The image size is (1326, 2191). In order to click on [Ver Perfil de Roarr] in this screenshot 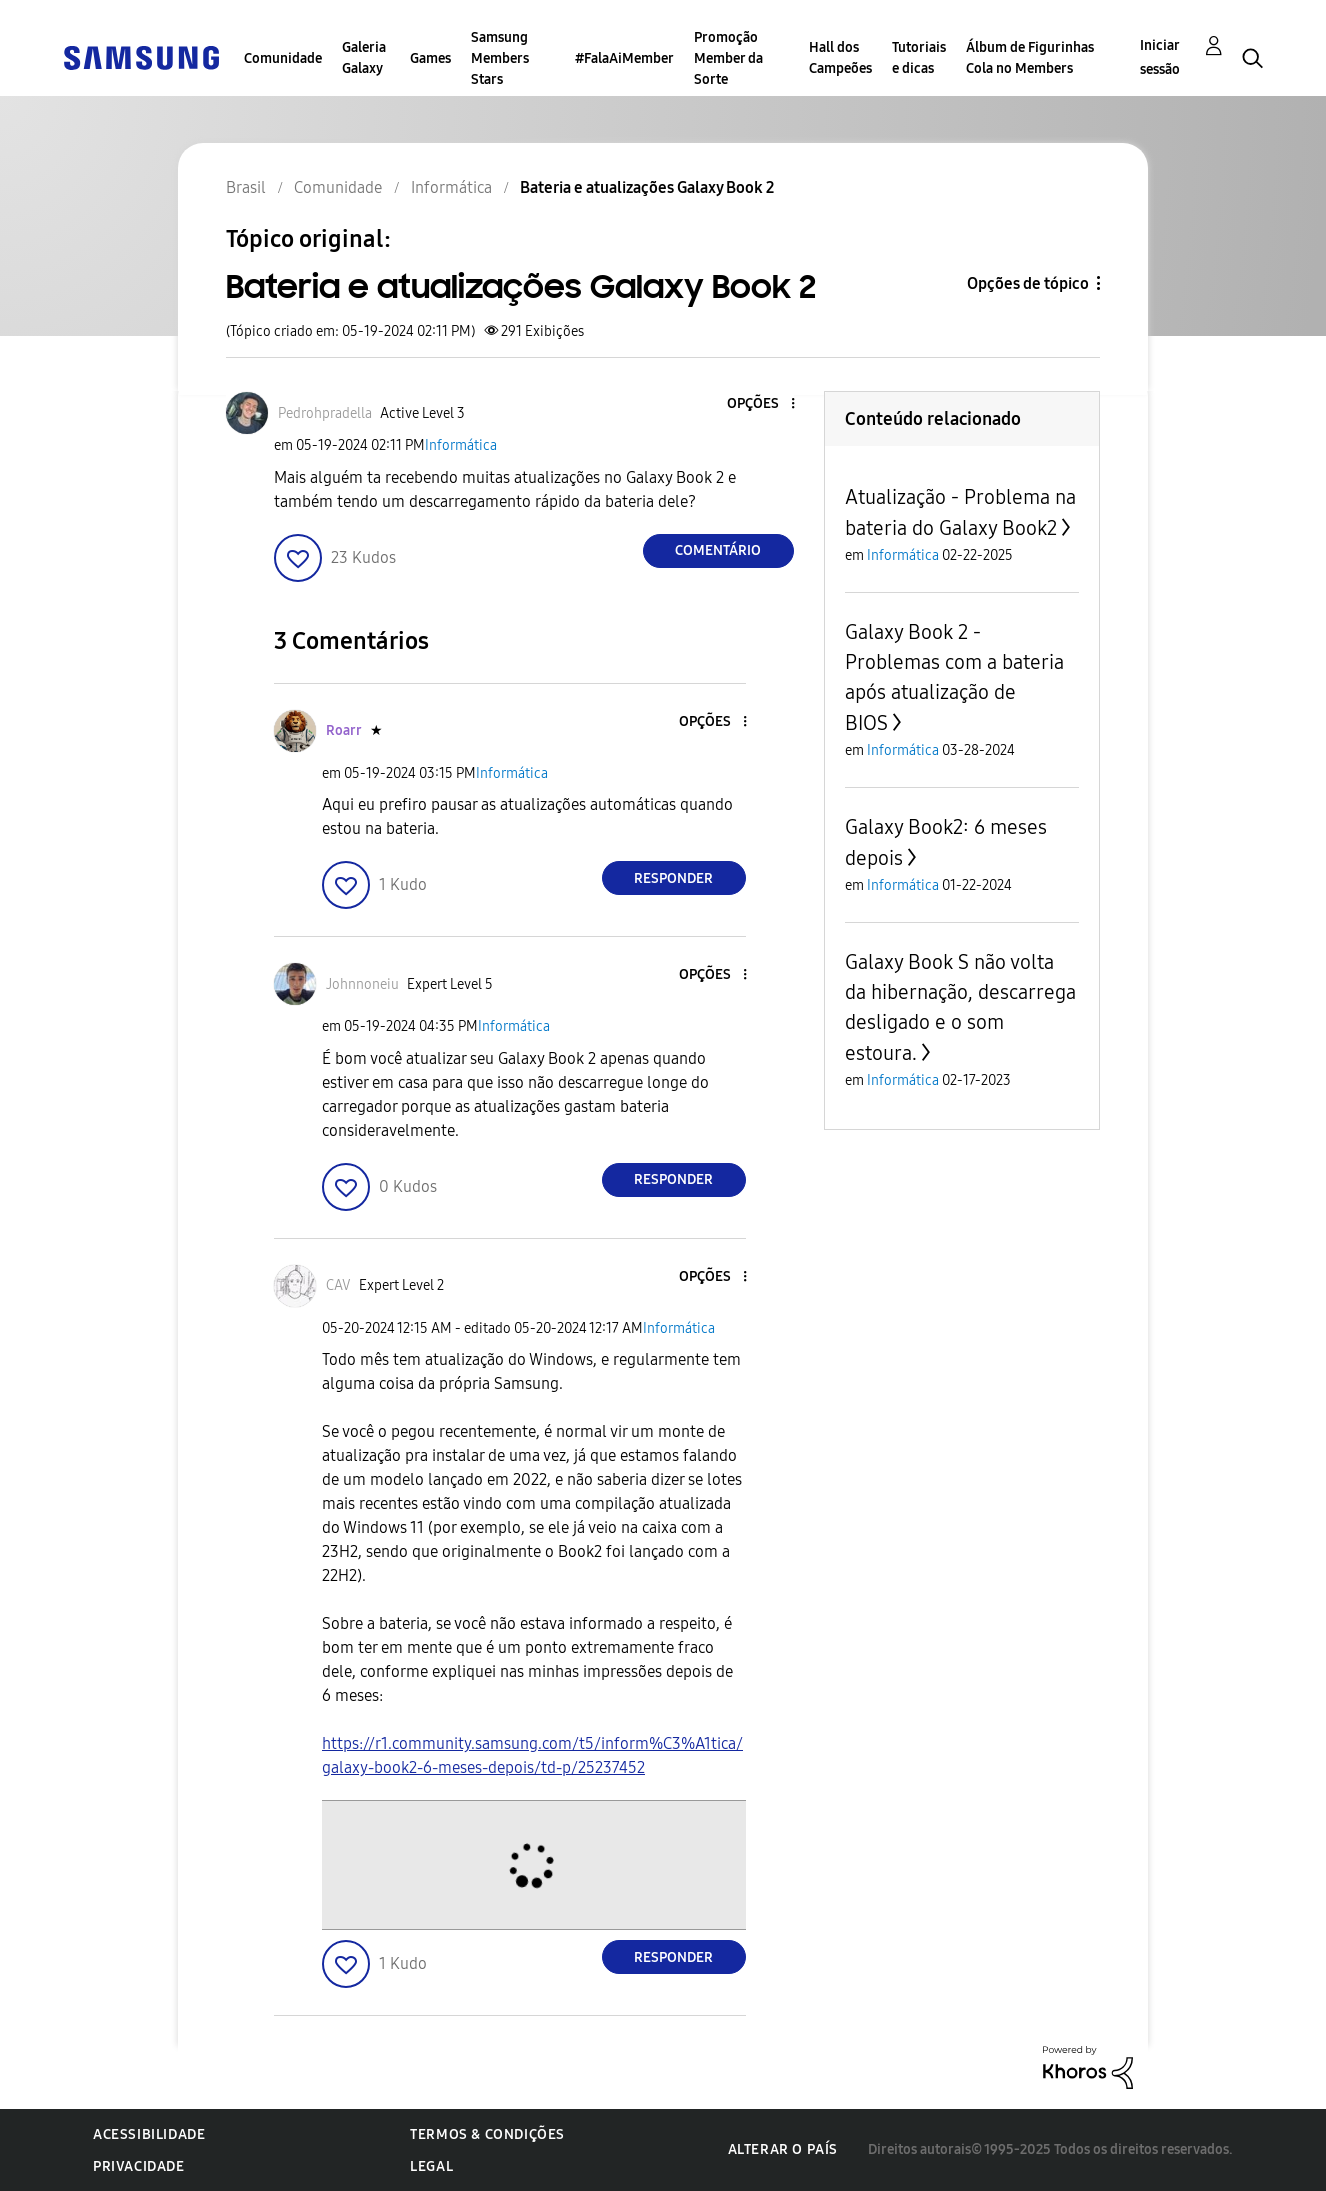, I will do `click(344, 730)`.